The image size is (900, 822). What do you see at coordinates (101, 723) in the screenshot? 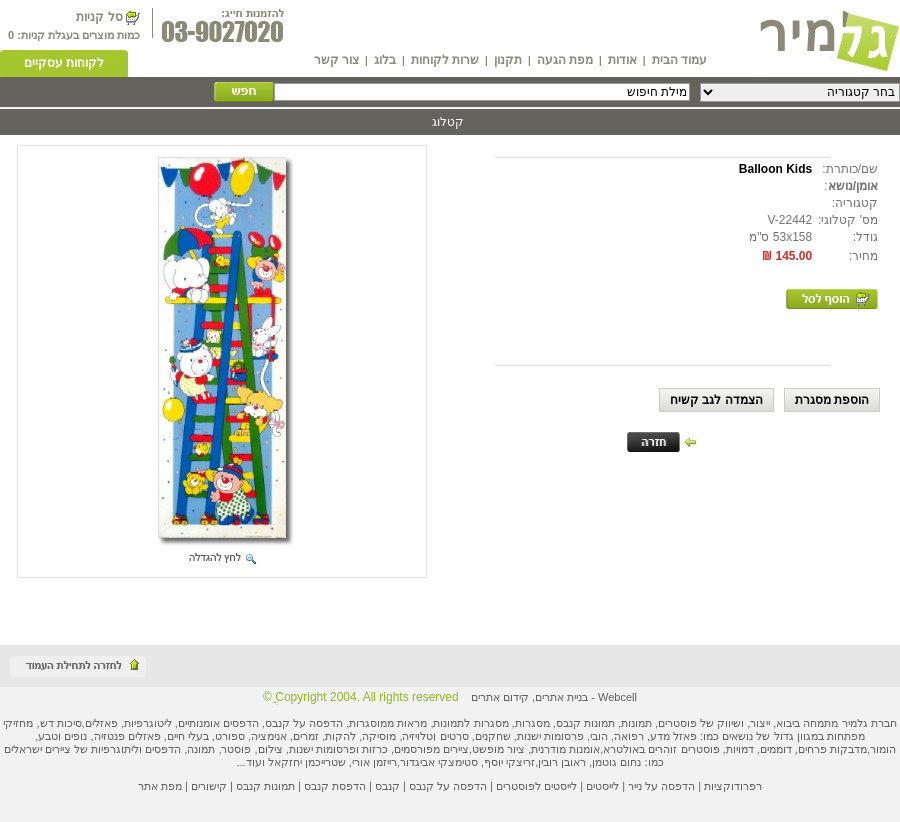
I see `פאזלים` at bounding box center [101, 723].